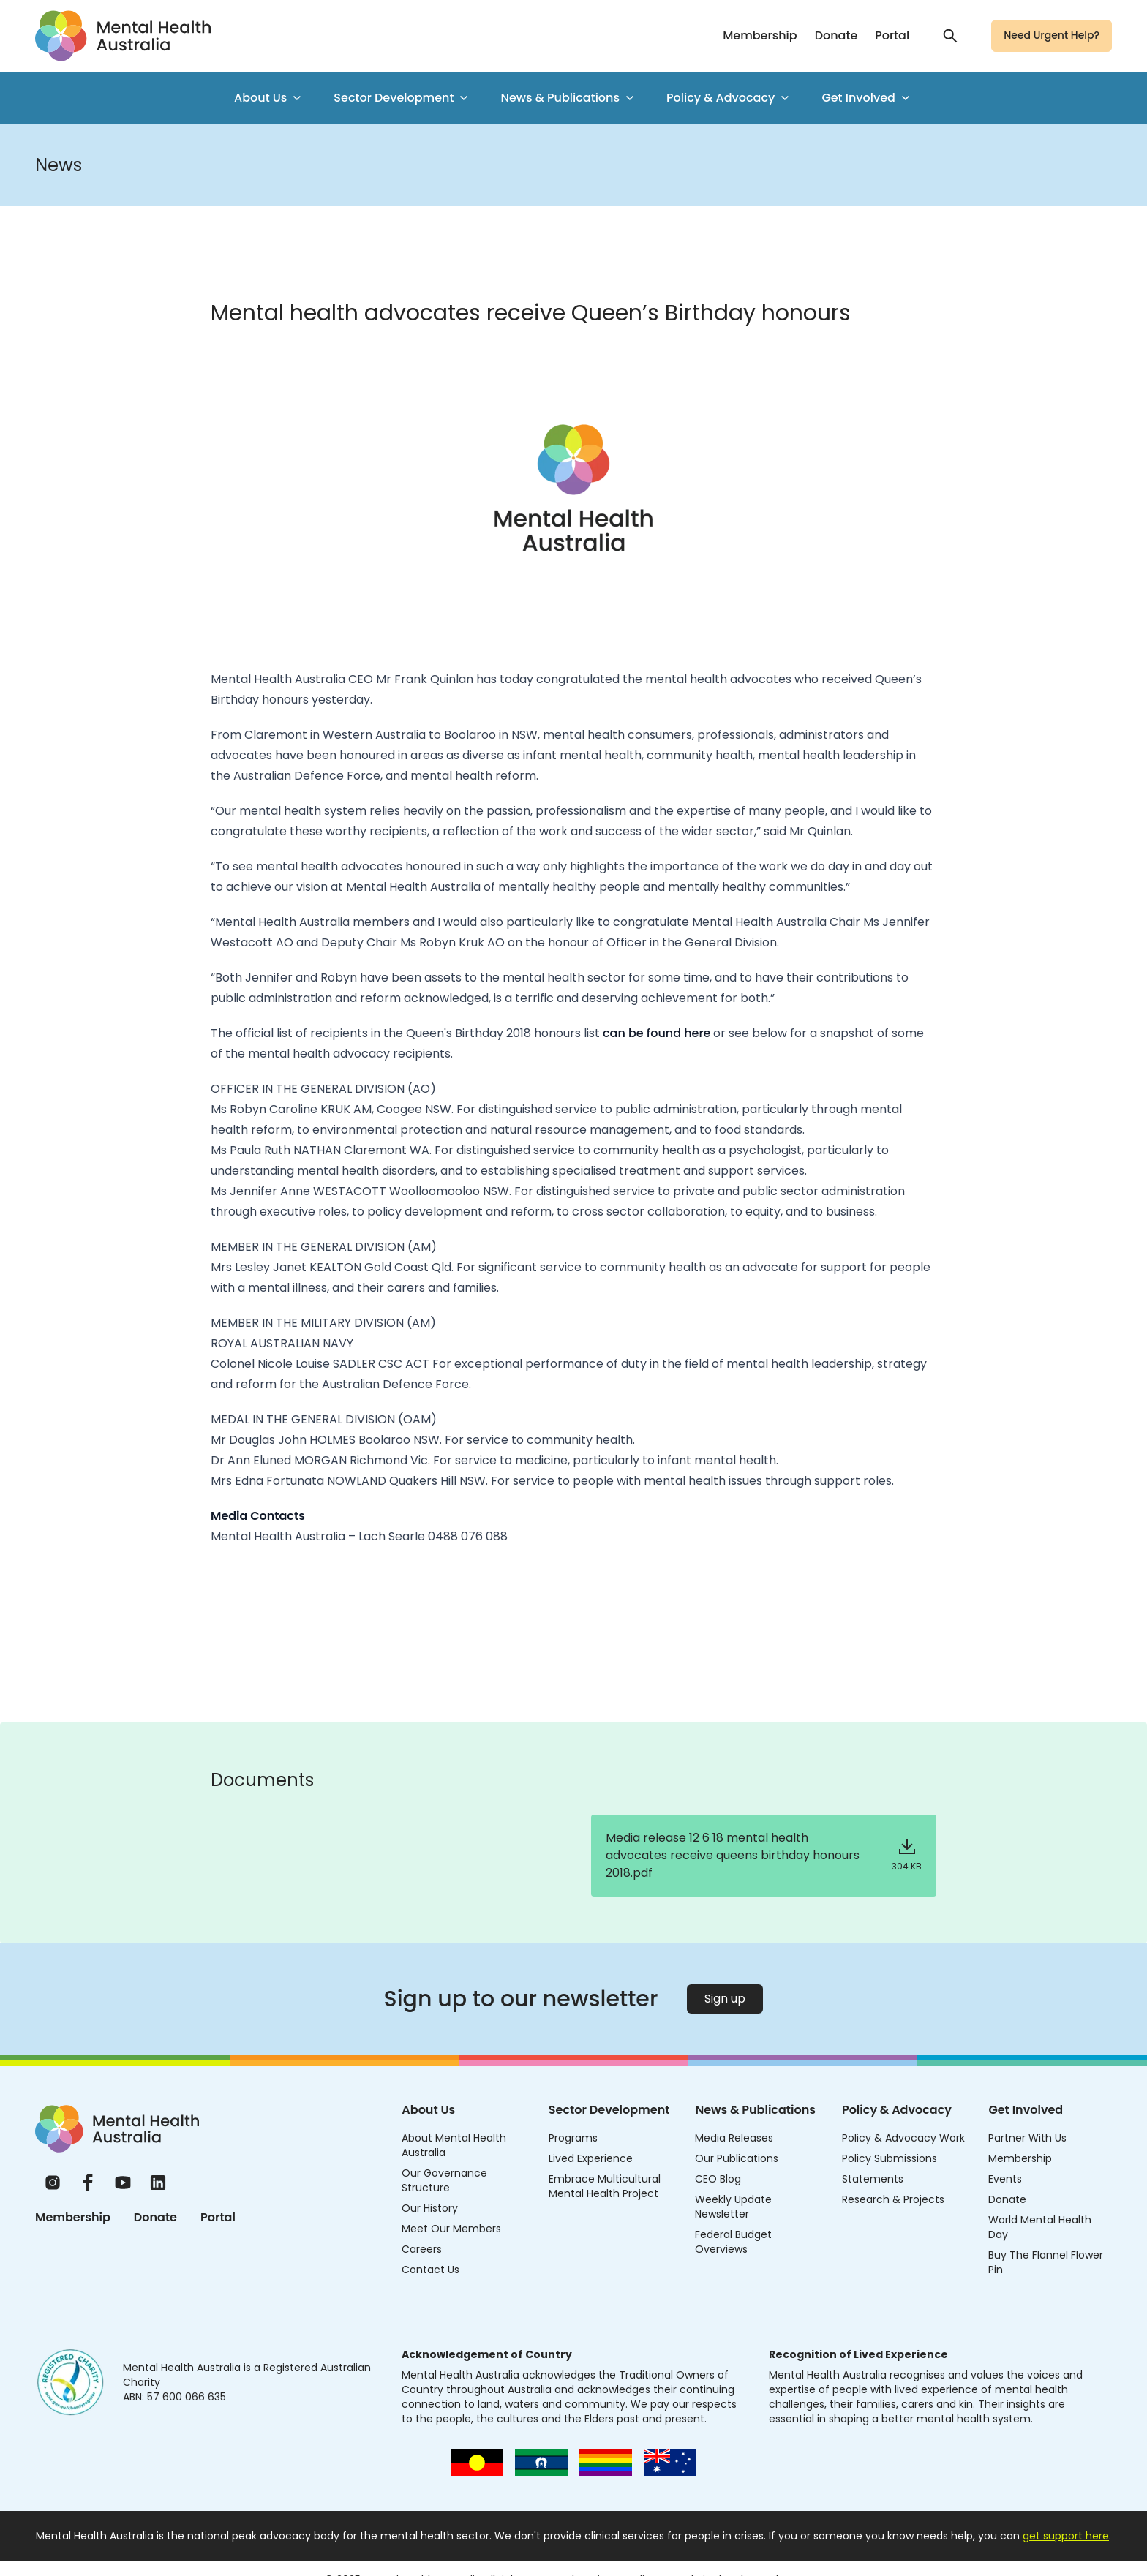  Describe the element at coordinates (402, 97) in the screenshot. I see `Sector Development [menuitem]` at that location.